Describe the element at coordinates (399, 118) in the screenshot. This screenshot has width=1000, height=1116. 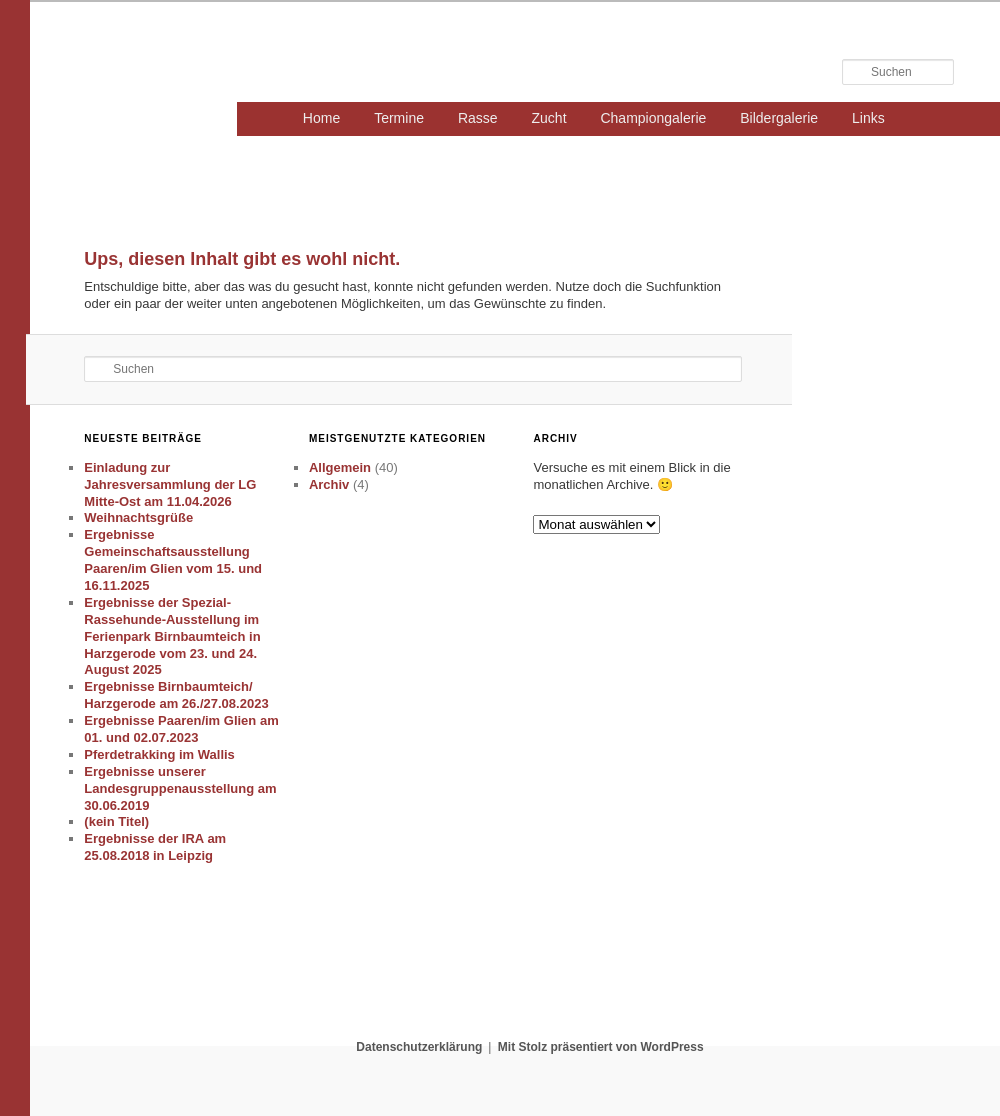
I see `Termine` at that location.